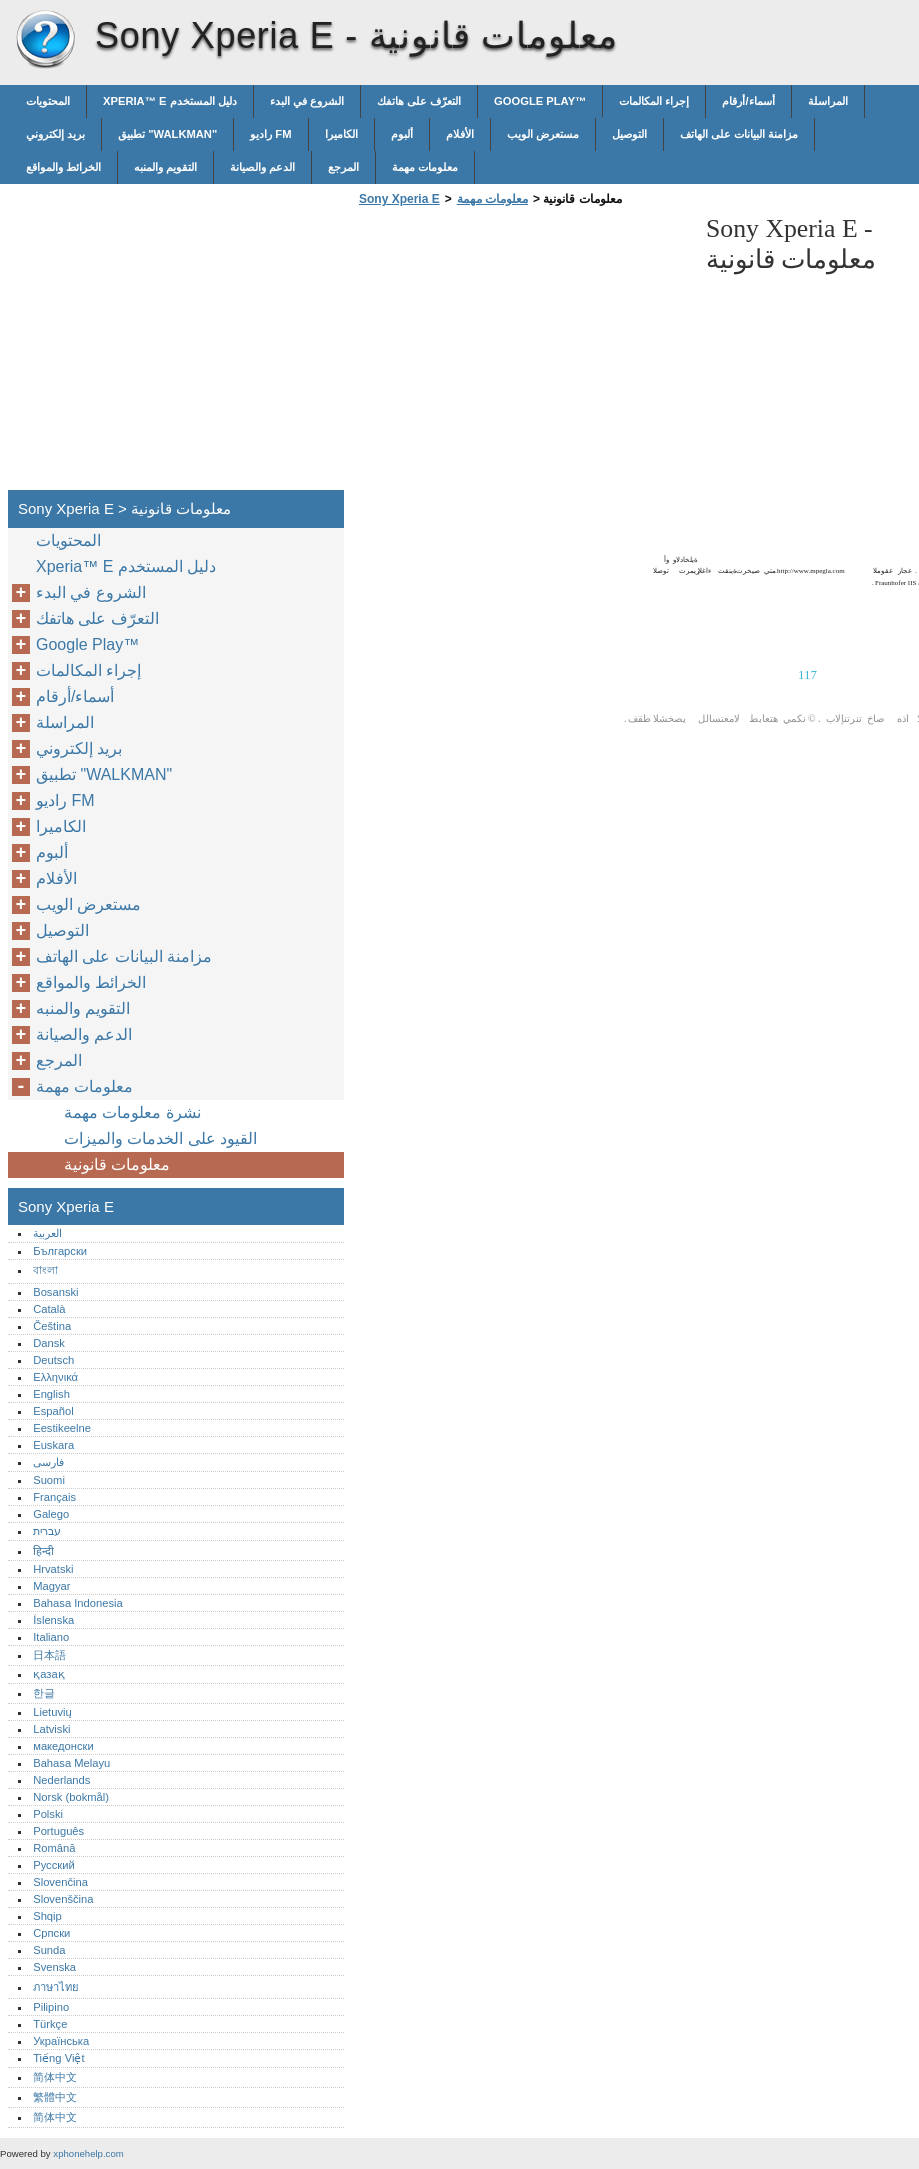 This screenshot has width=919, height=2169. Describe the element at coordinates (61, 2041) in the screenshot. I see `Українська` at that location.